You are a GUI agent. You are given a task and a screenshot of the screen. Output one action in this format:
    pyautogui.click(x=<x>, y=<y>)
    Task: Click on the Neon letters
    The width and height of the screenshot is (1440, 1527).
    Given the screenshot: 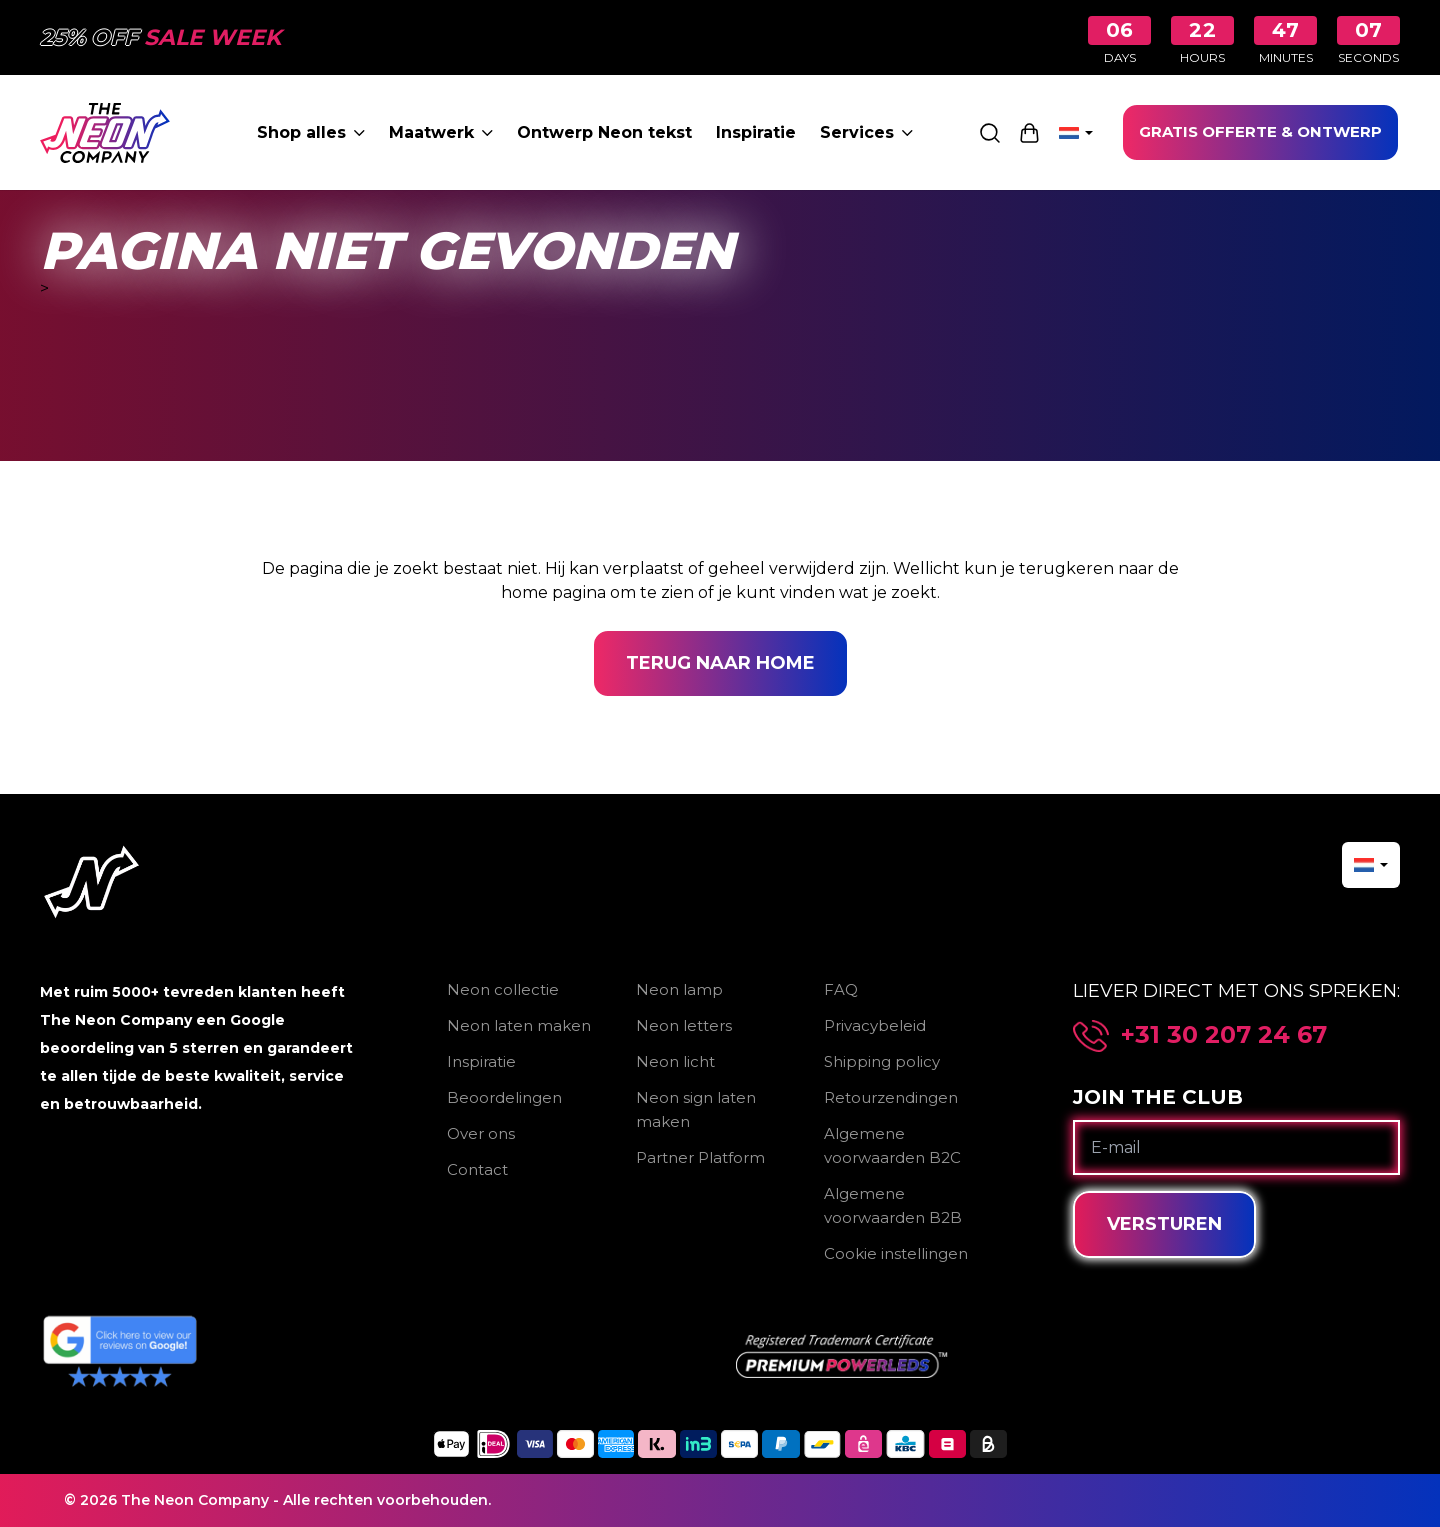 What is the action you would take?
    pyautogui.click(x=684, y=1025)
    